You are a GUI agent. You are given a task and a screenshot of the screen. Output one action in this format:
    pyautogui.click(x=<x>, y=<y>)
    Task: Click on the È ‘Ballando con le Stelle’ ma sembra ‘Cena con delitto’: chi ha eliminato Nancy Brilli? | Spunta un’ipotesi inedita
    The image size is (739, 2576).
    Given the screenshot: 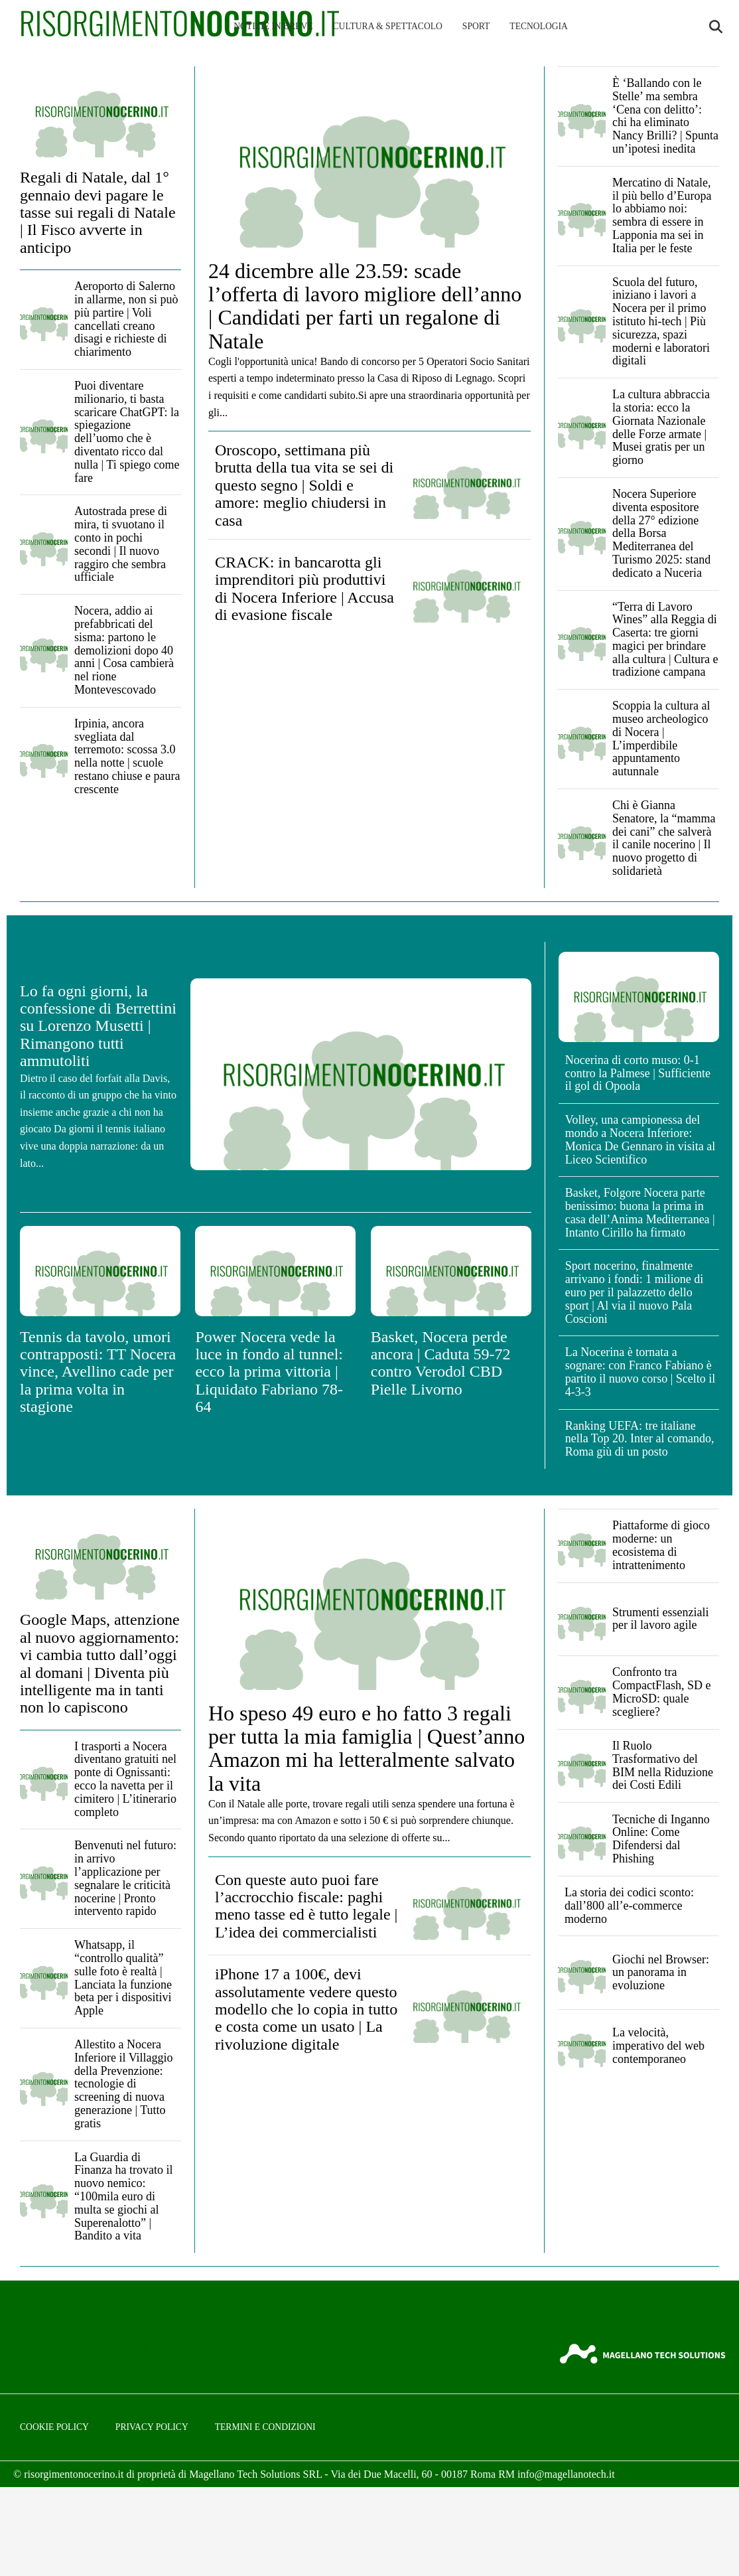 What is the action you would take?
    pyautogui.click(x=665, y=115)
    